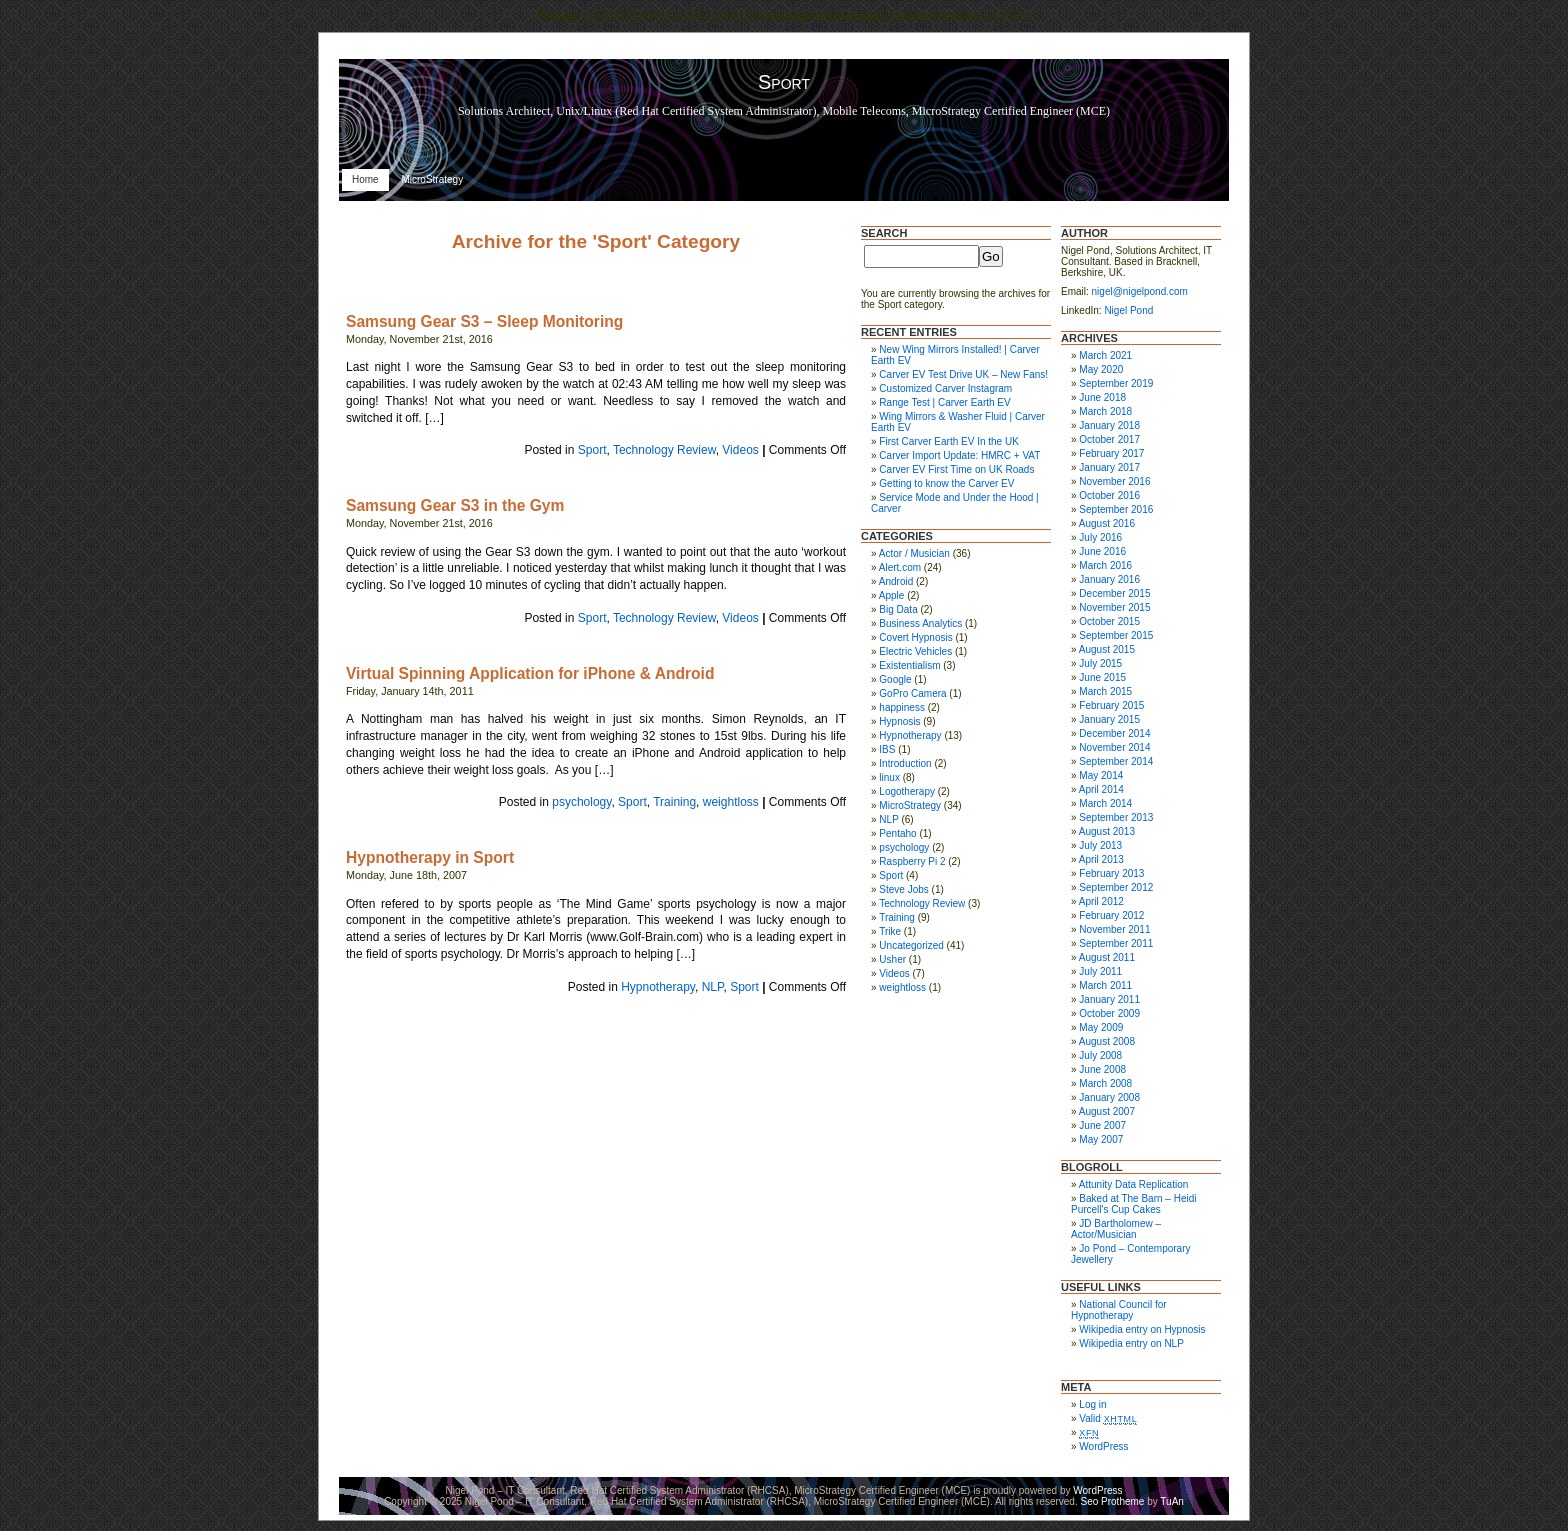 This screenshot has height=1531, width=1568. I want to click on June 2016, so click(1102, 551).